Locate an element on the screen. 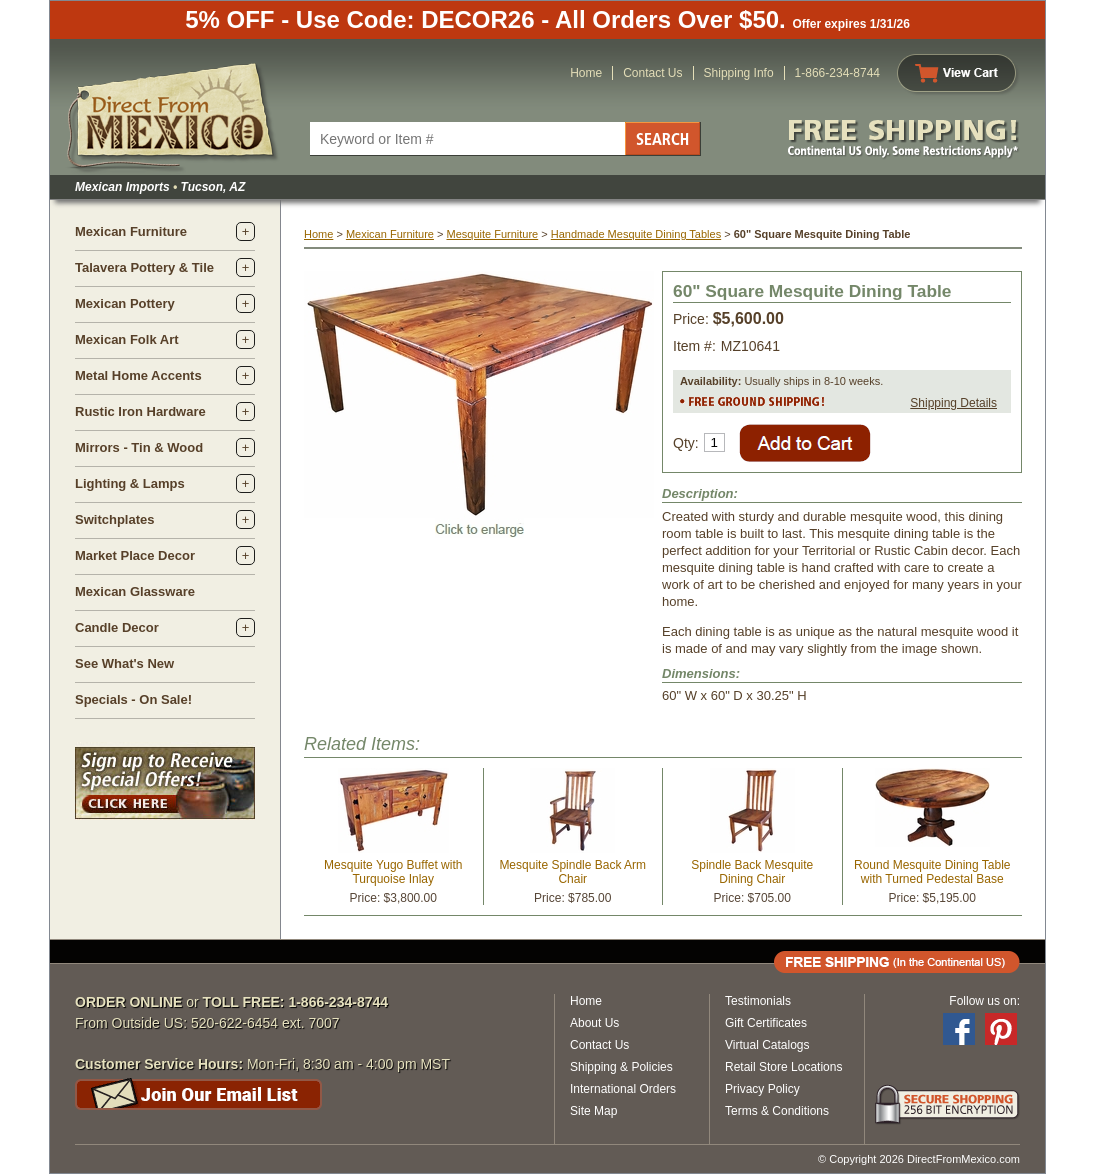  Virtual Catalogs is located at coordinates (767, 1045).